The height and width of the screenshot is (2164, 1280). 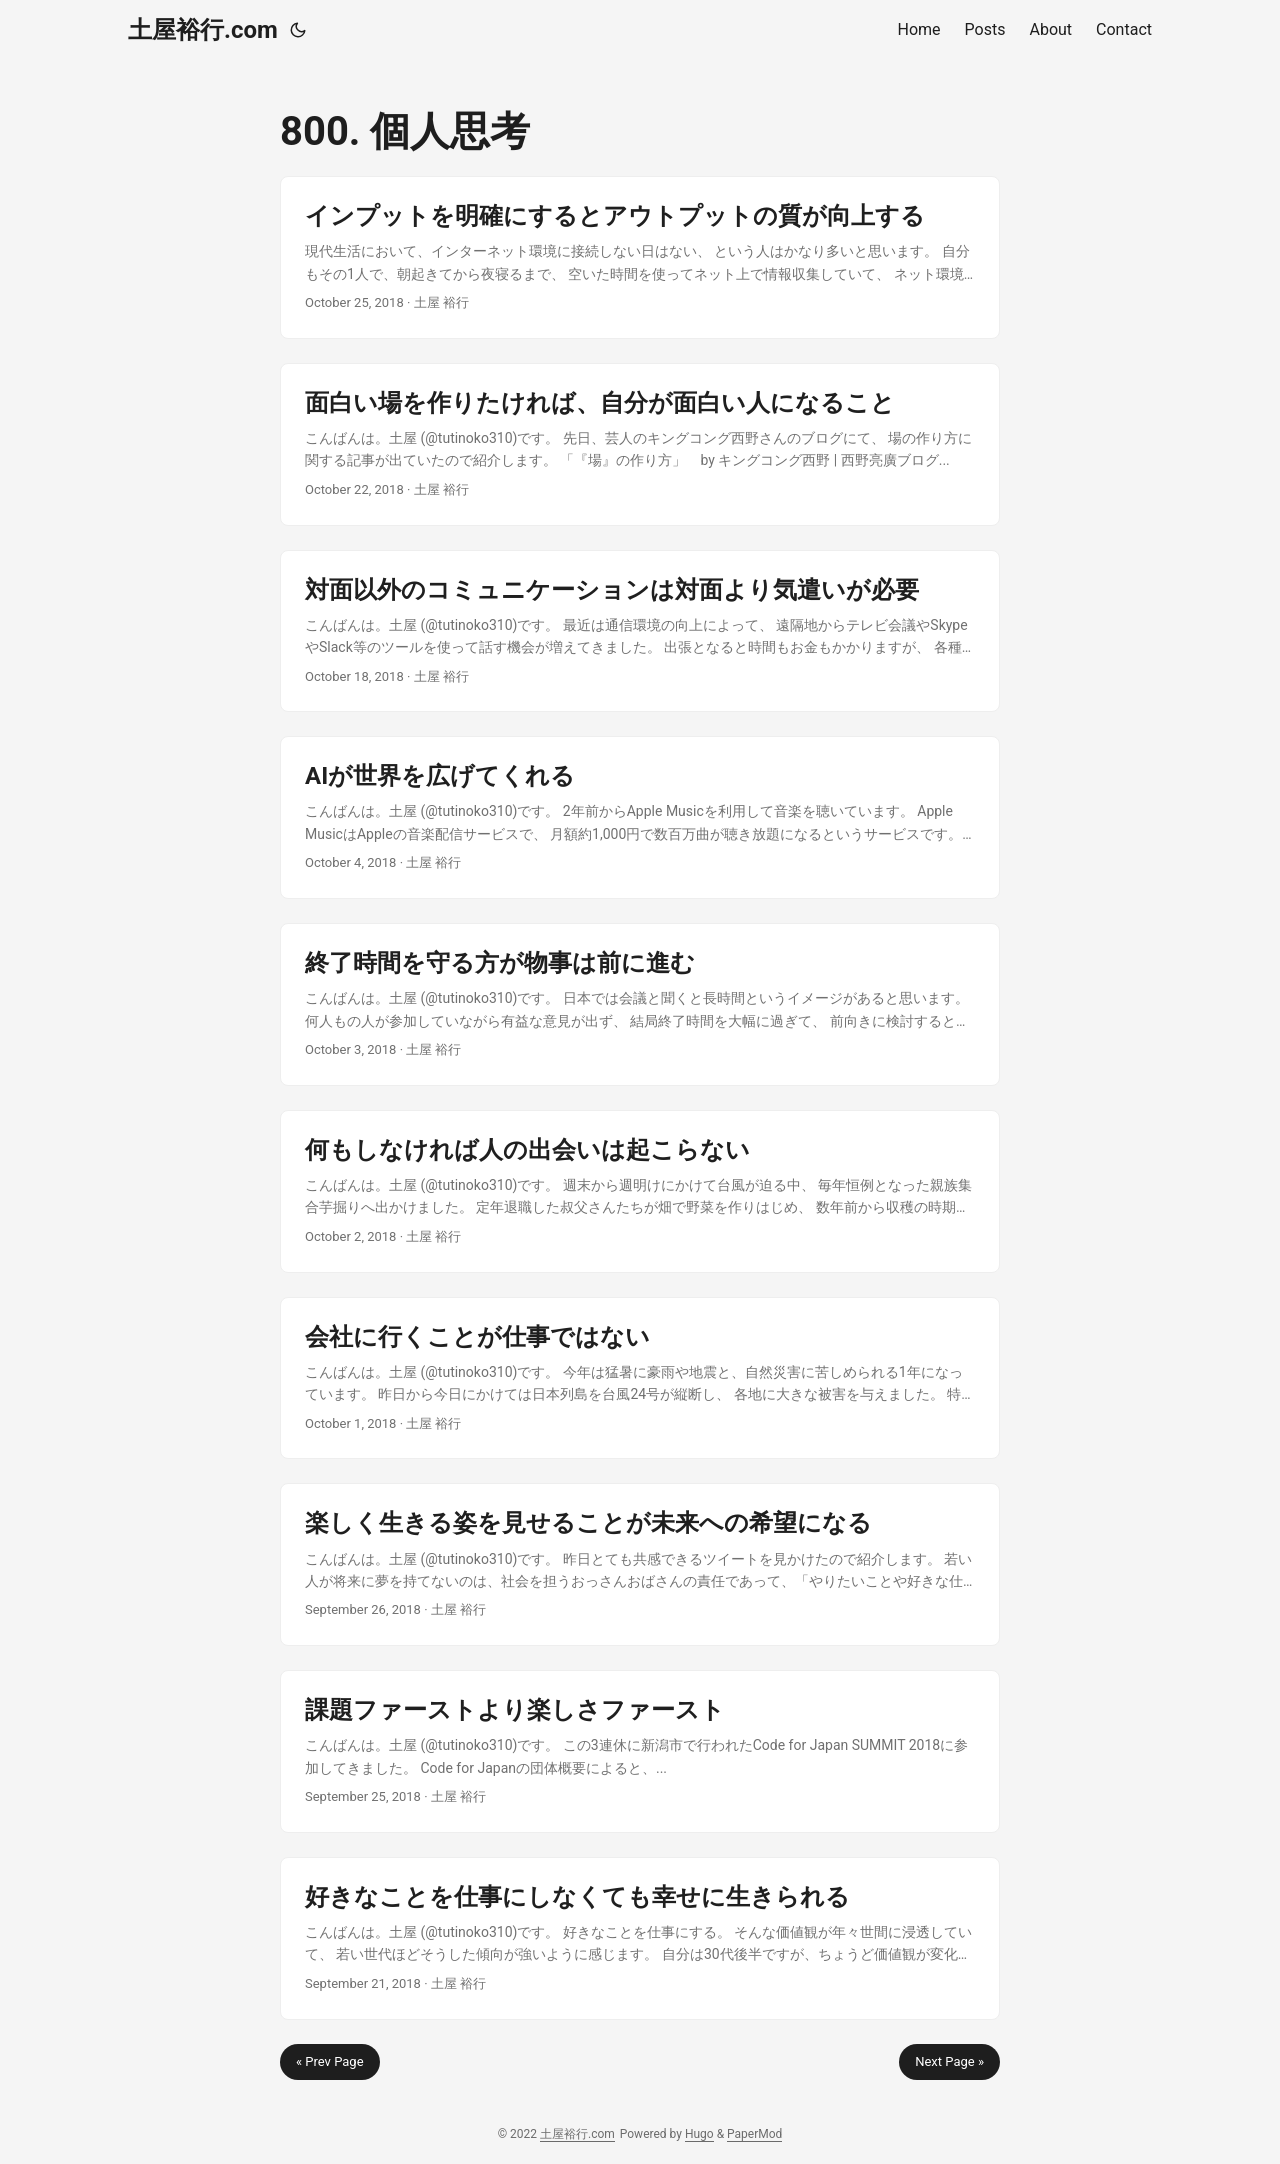 What do you see at coordinates (330, 2061) in the screenshot?
I see `« Prev Page` at bounding box center [330, 2061].